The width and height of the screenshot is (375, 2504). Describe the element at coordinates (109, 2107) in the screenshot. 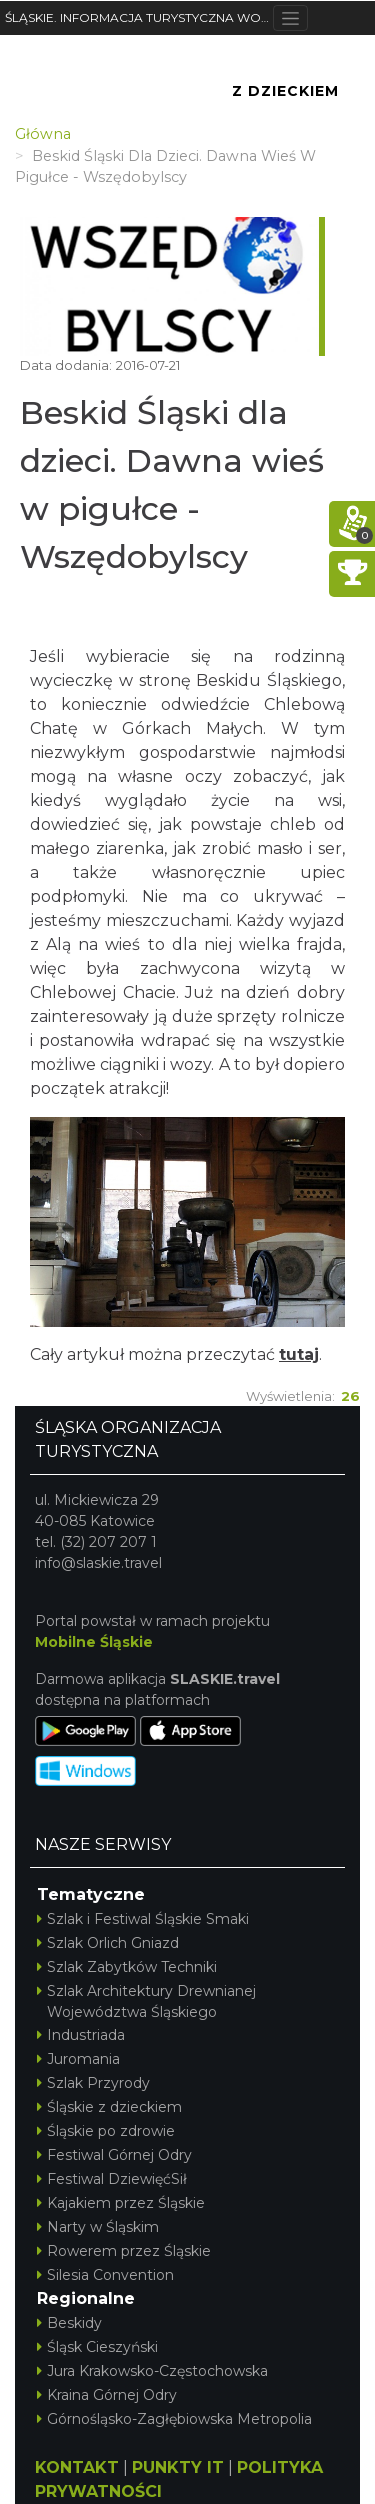

I see `Śląskie z dzieckiem` at that location.